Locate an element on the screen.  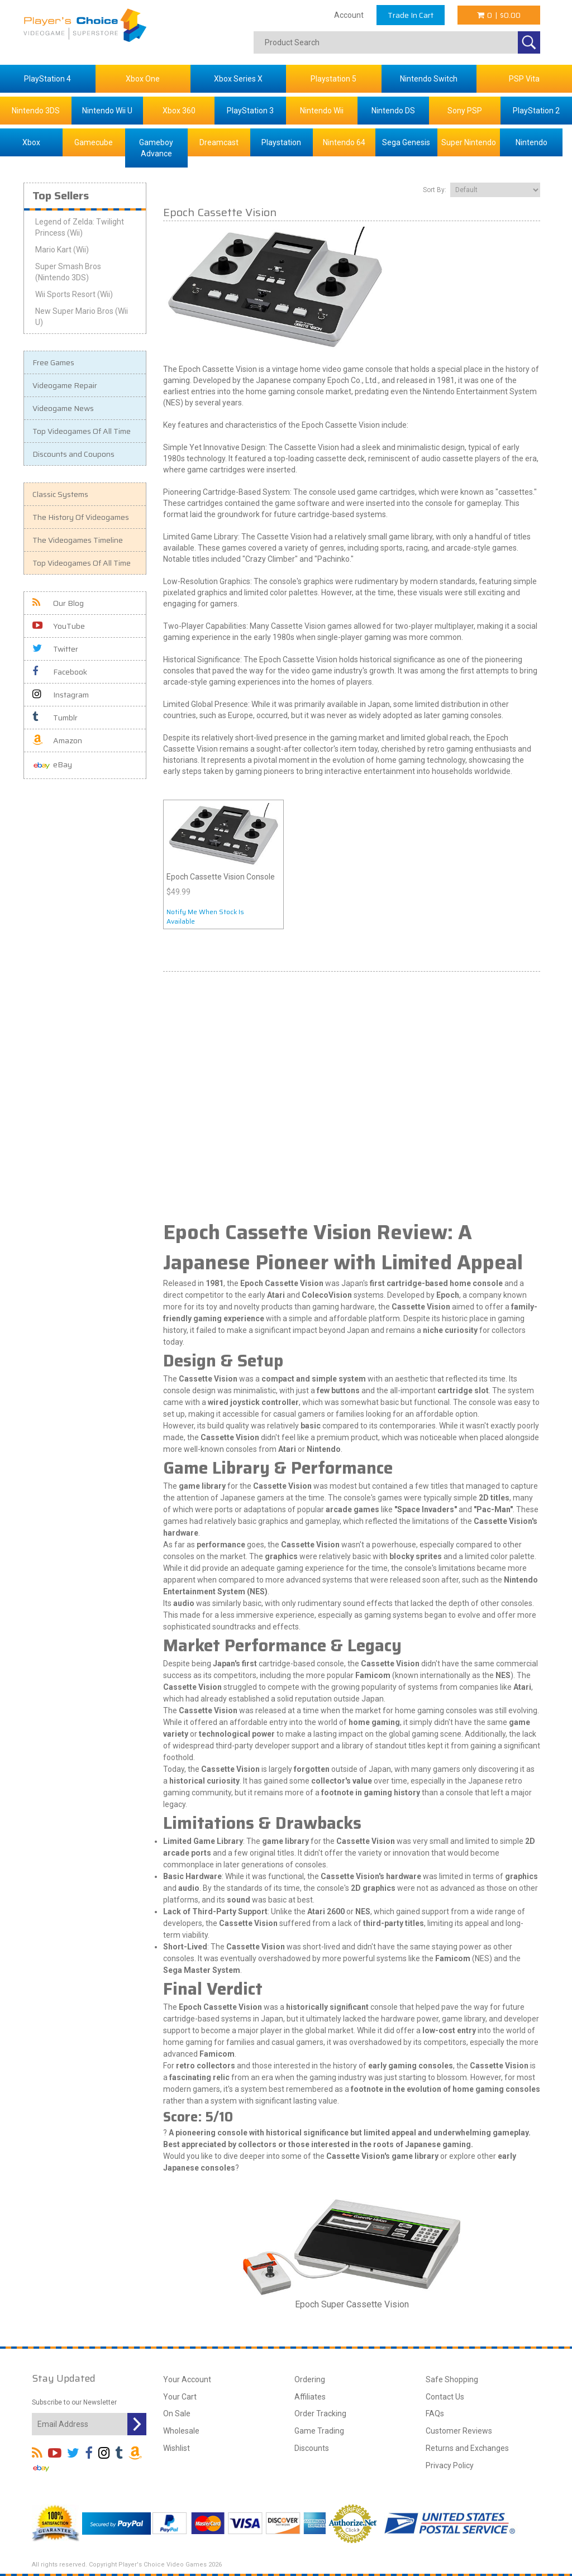
PlayStation 4 is located at coordinates (47, 78).